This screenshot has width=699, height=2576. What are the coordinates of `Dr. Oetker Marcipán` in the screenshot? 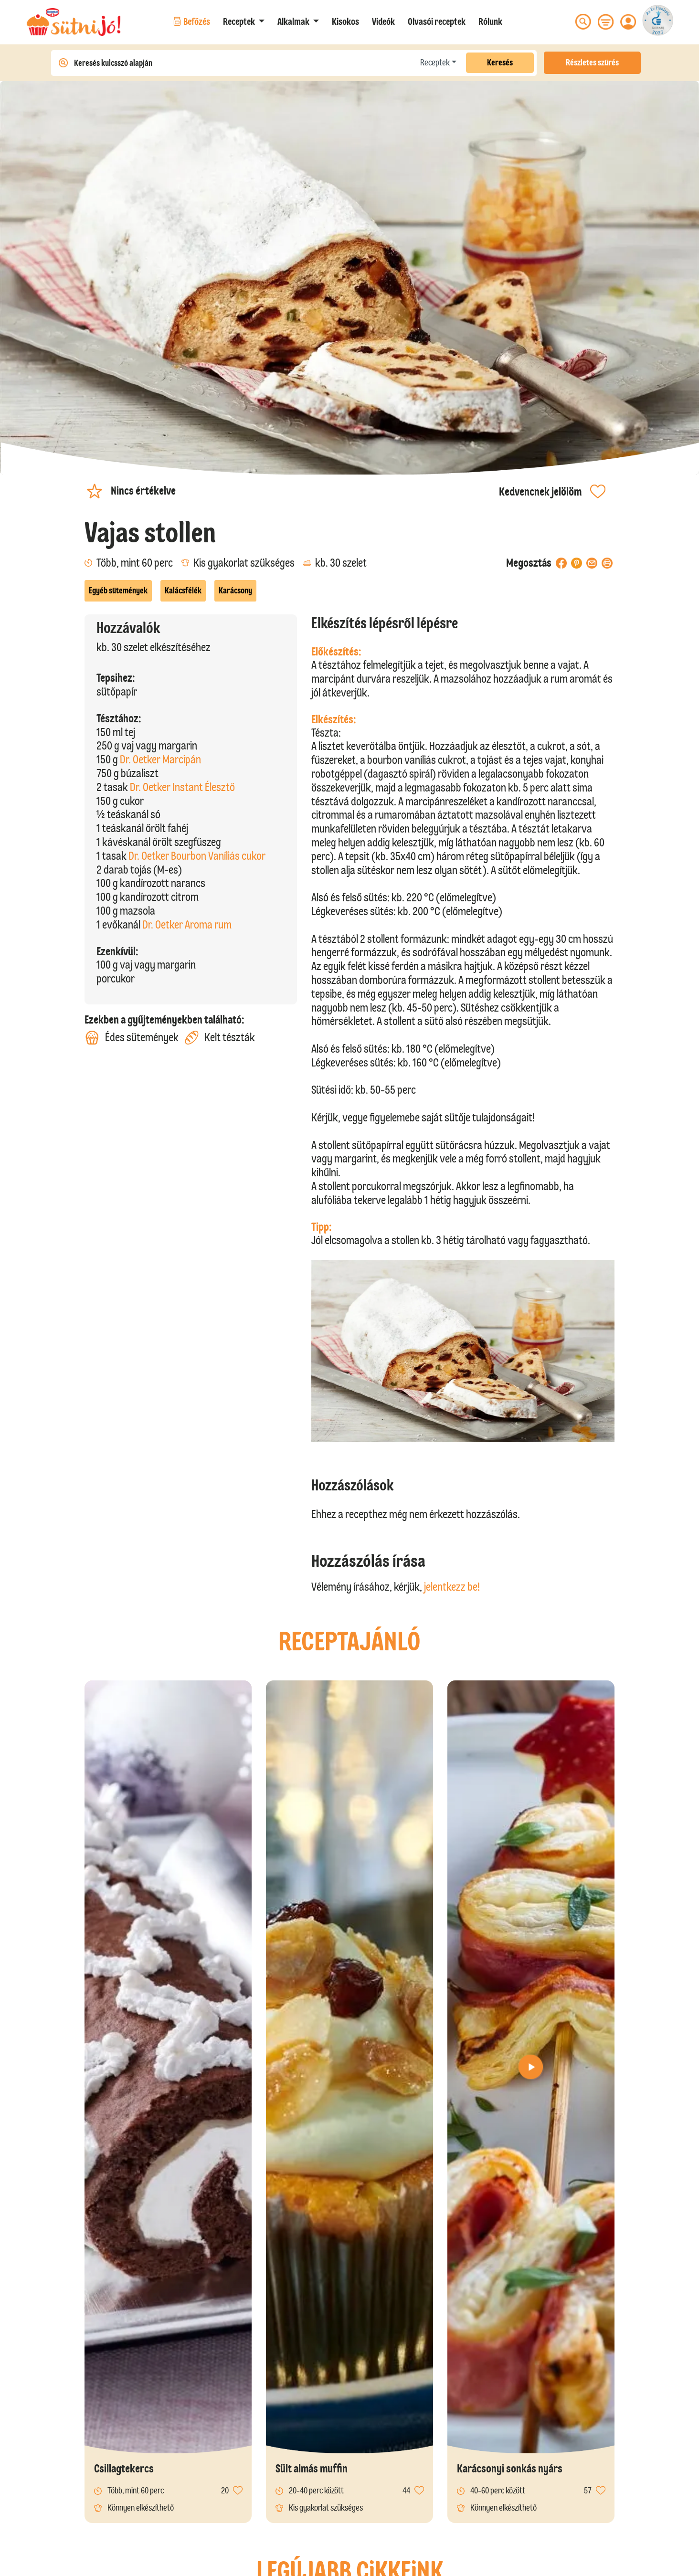 It's located at (160, 759).